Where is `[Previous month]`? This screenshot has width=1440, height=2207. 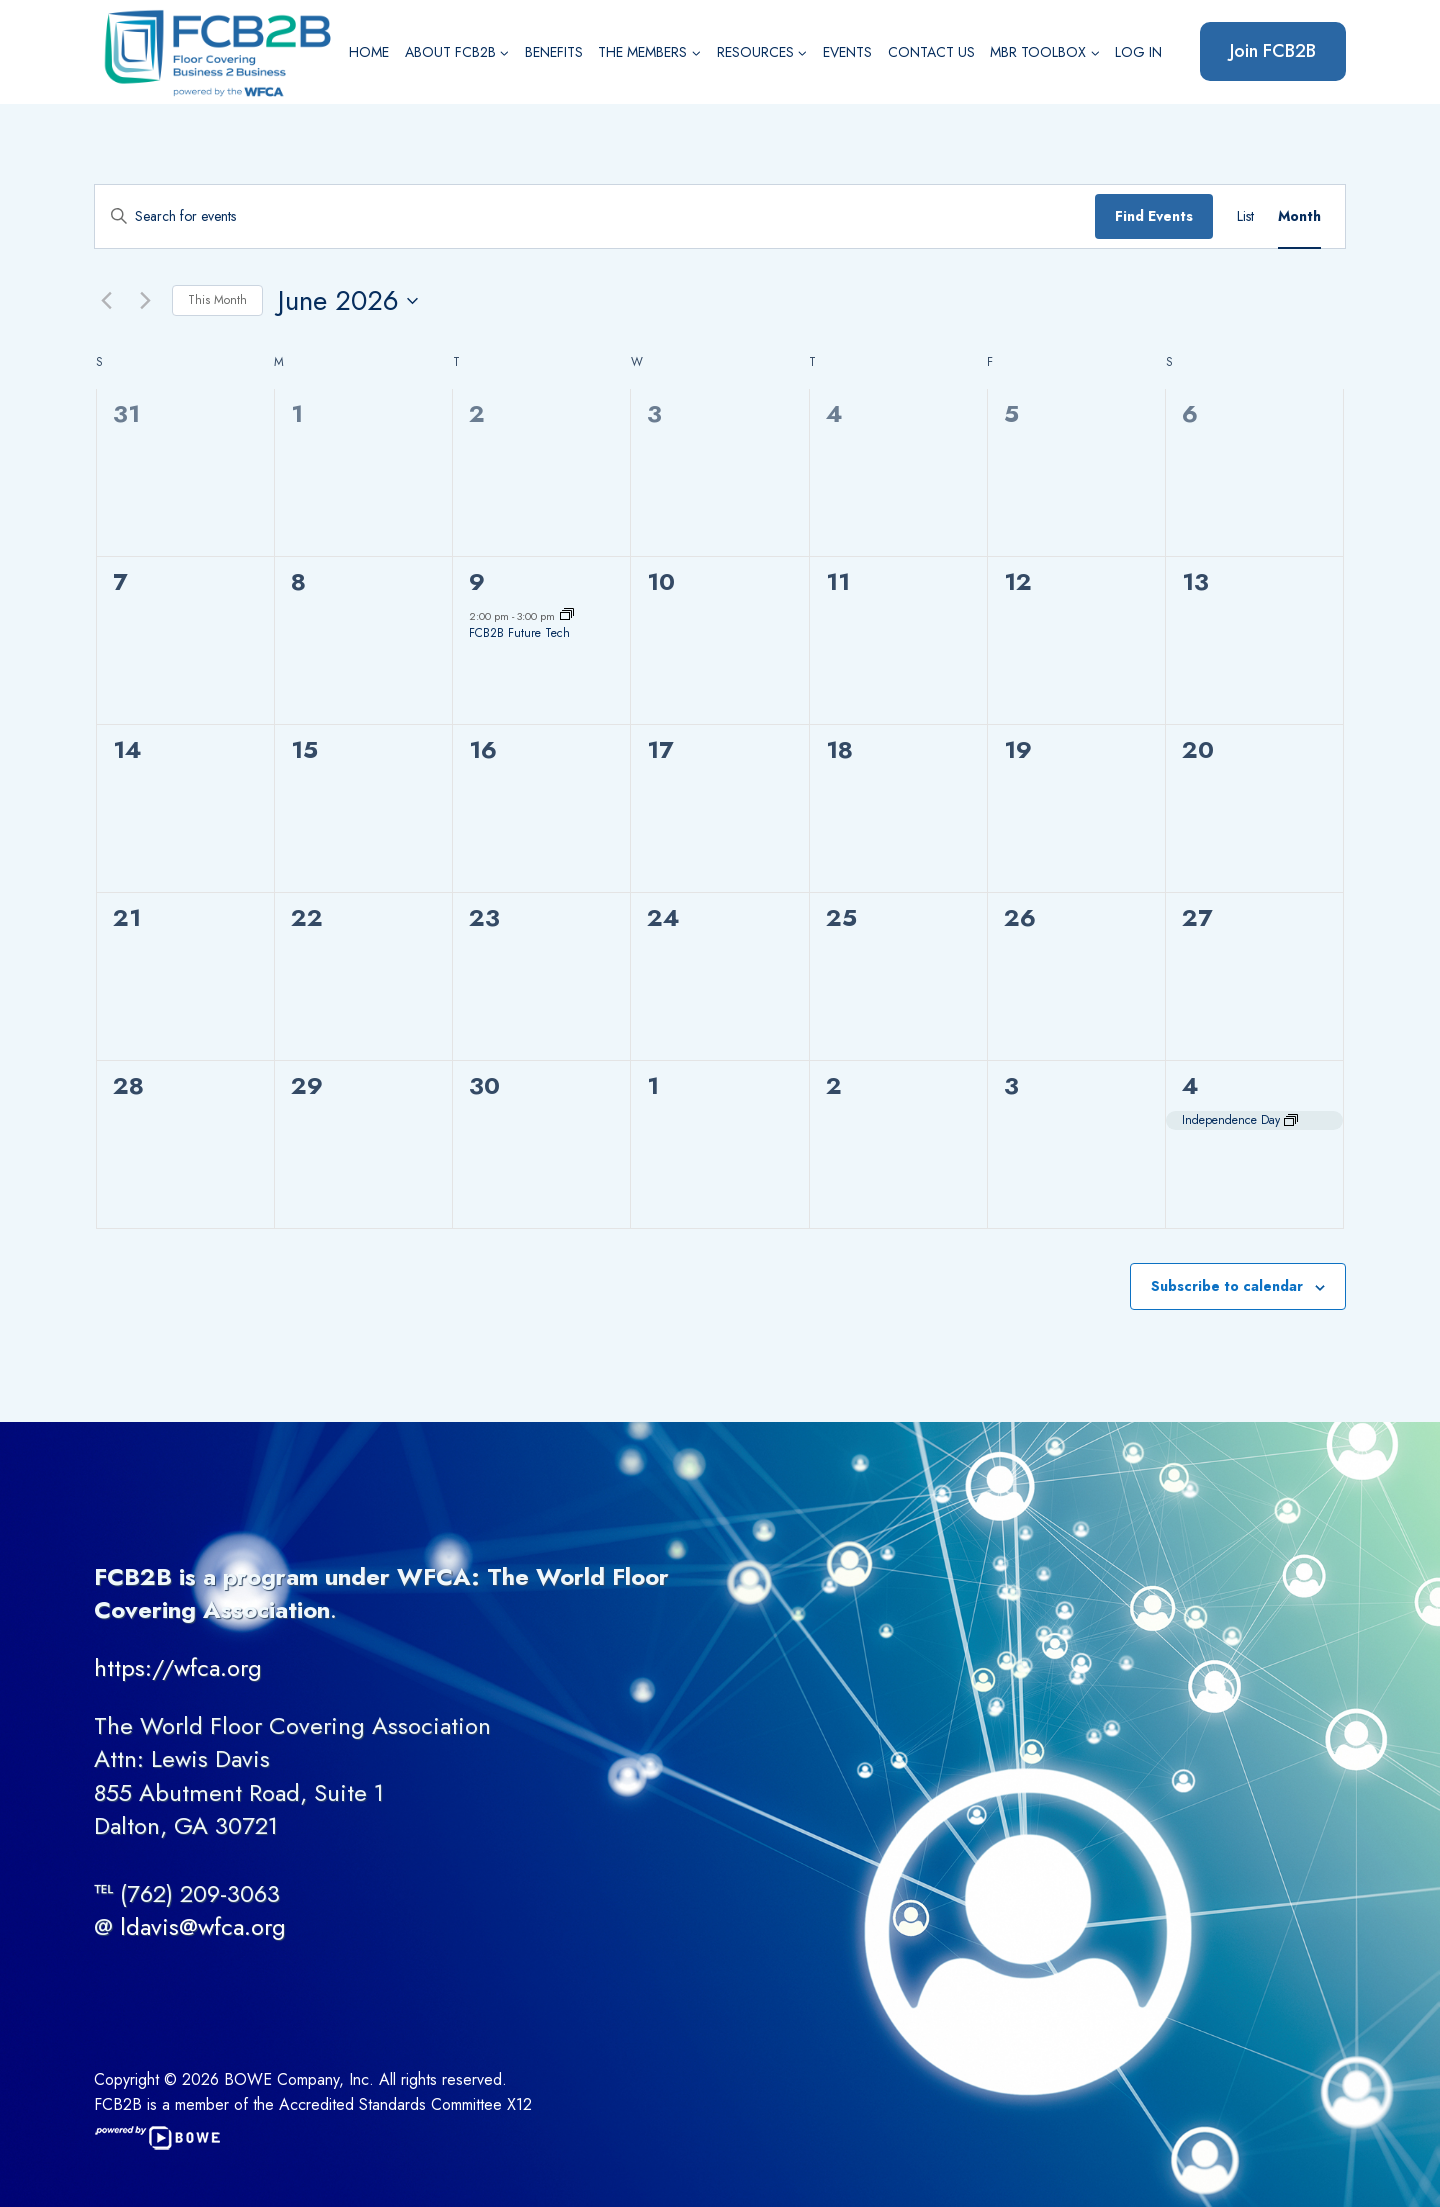 [Previous month] is located at coordinates (106, 301).